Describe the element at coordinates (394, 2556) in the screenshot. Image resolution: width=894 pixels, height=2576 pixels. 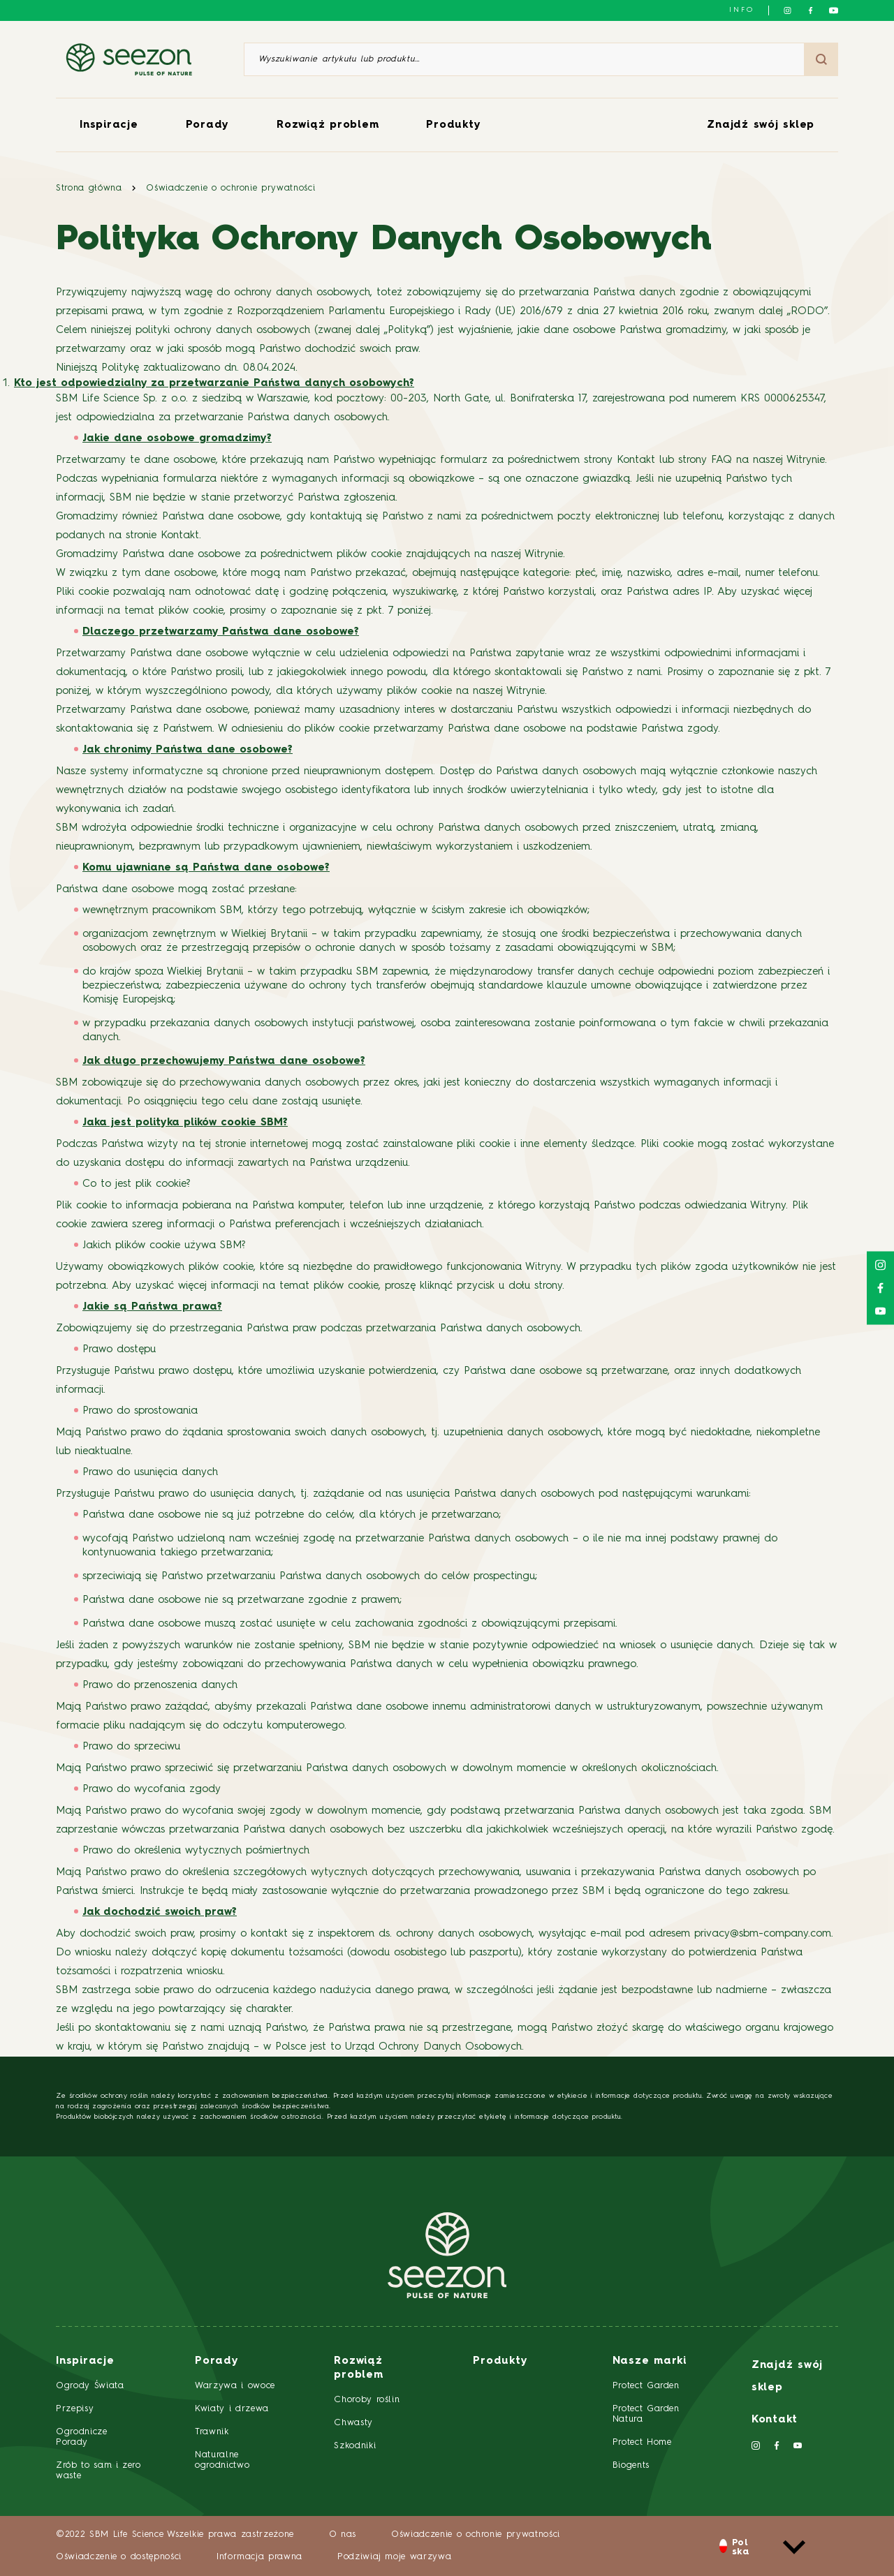
I see `Podziwiaj moje warzywa` at that location.